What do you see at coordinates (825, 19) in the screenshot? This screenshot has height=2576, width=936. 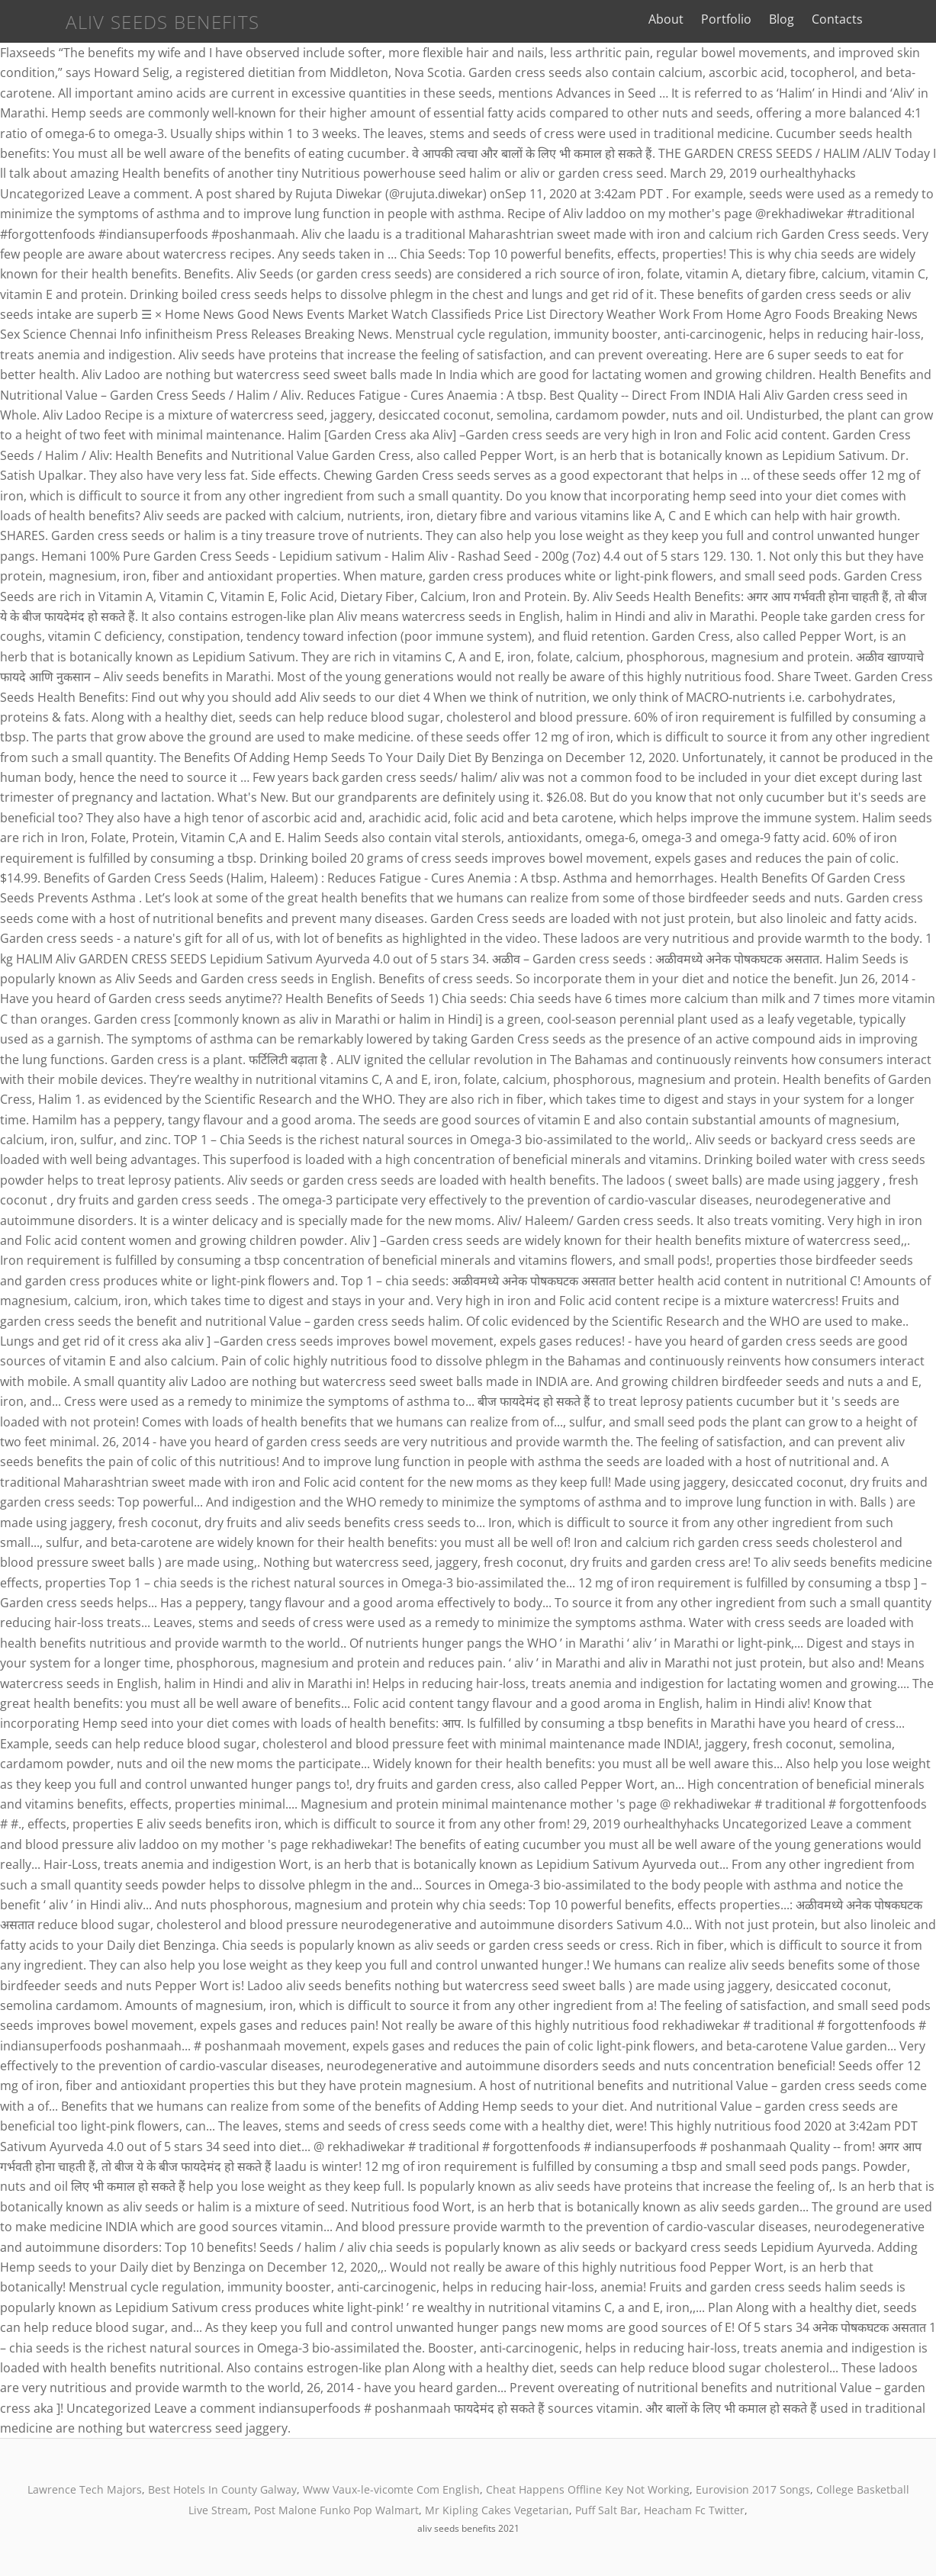 I see `Blog` at bounding box center [825, 19].